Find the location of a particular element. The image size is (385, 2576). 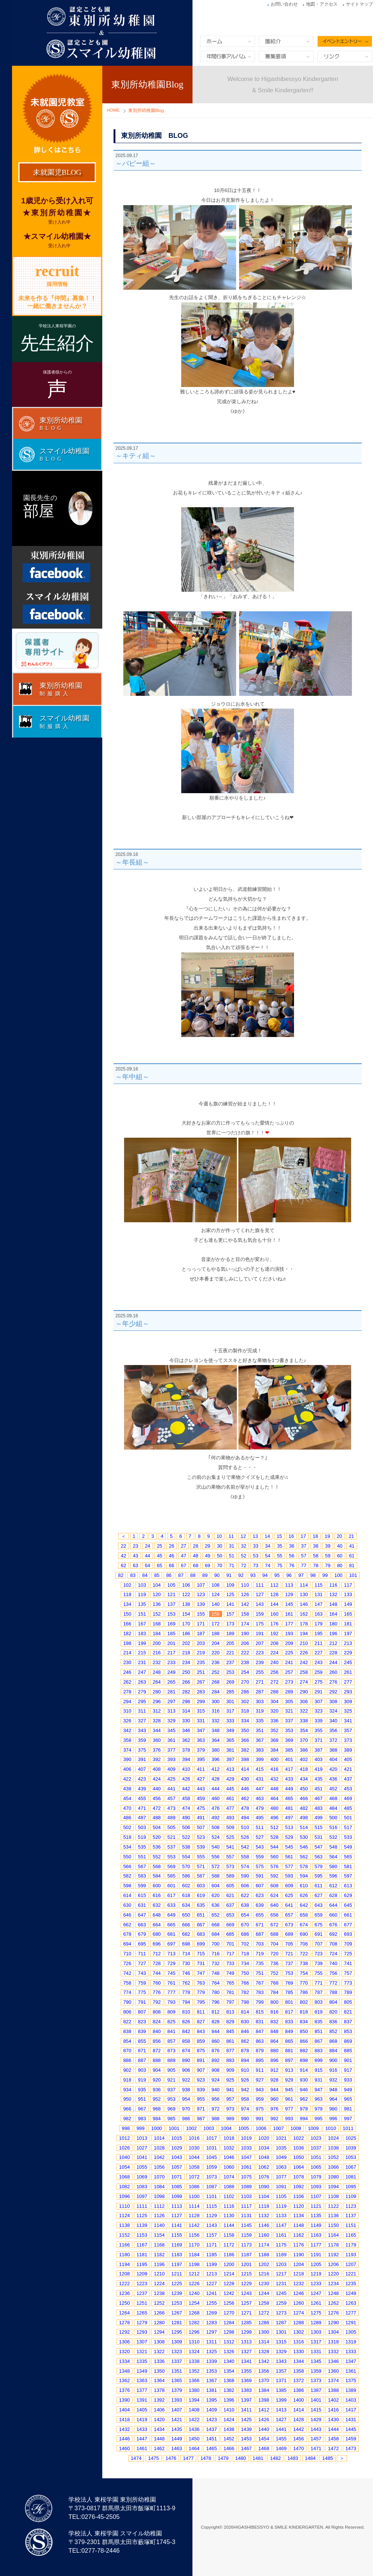

439 is located at coordinates (142, 1788).